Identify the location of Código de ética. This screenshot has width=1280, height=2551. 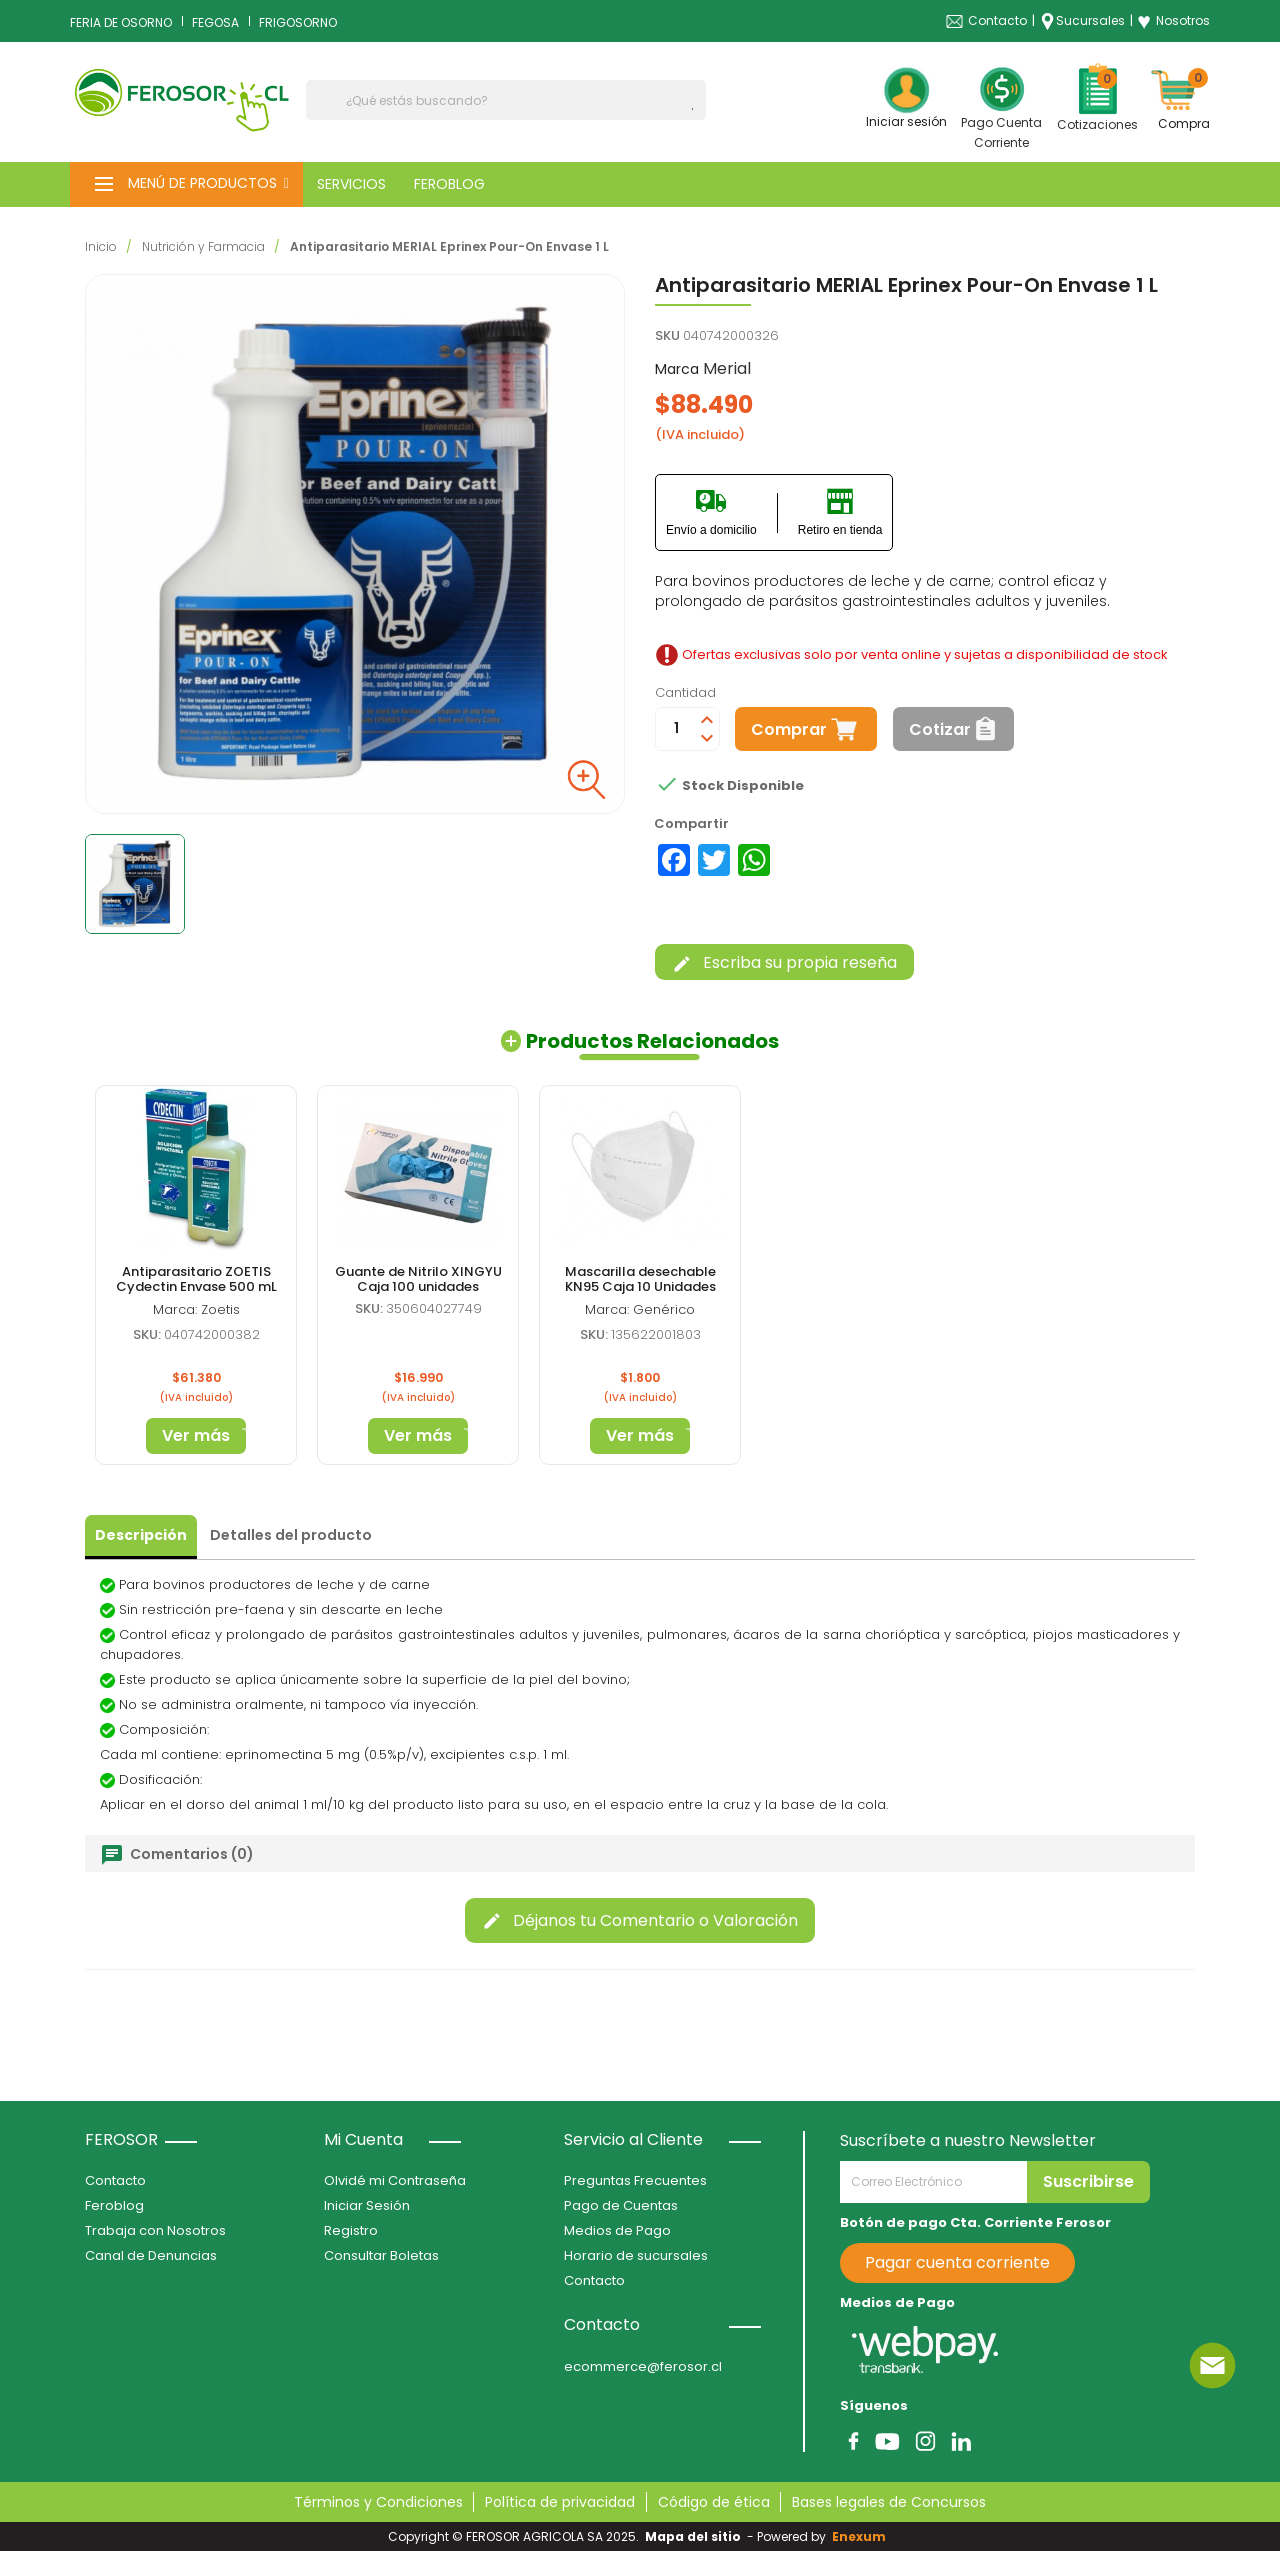
(714, 2502).